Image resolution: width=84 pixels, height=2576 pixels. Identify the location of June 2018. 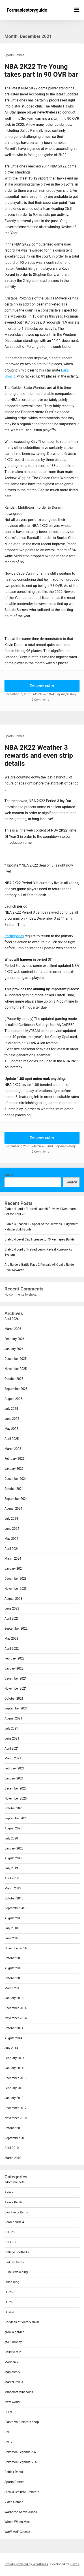
(11, 1938).